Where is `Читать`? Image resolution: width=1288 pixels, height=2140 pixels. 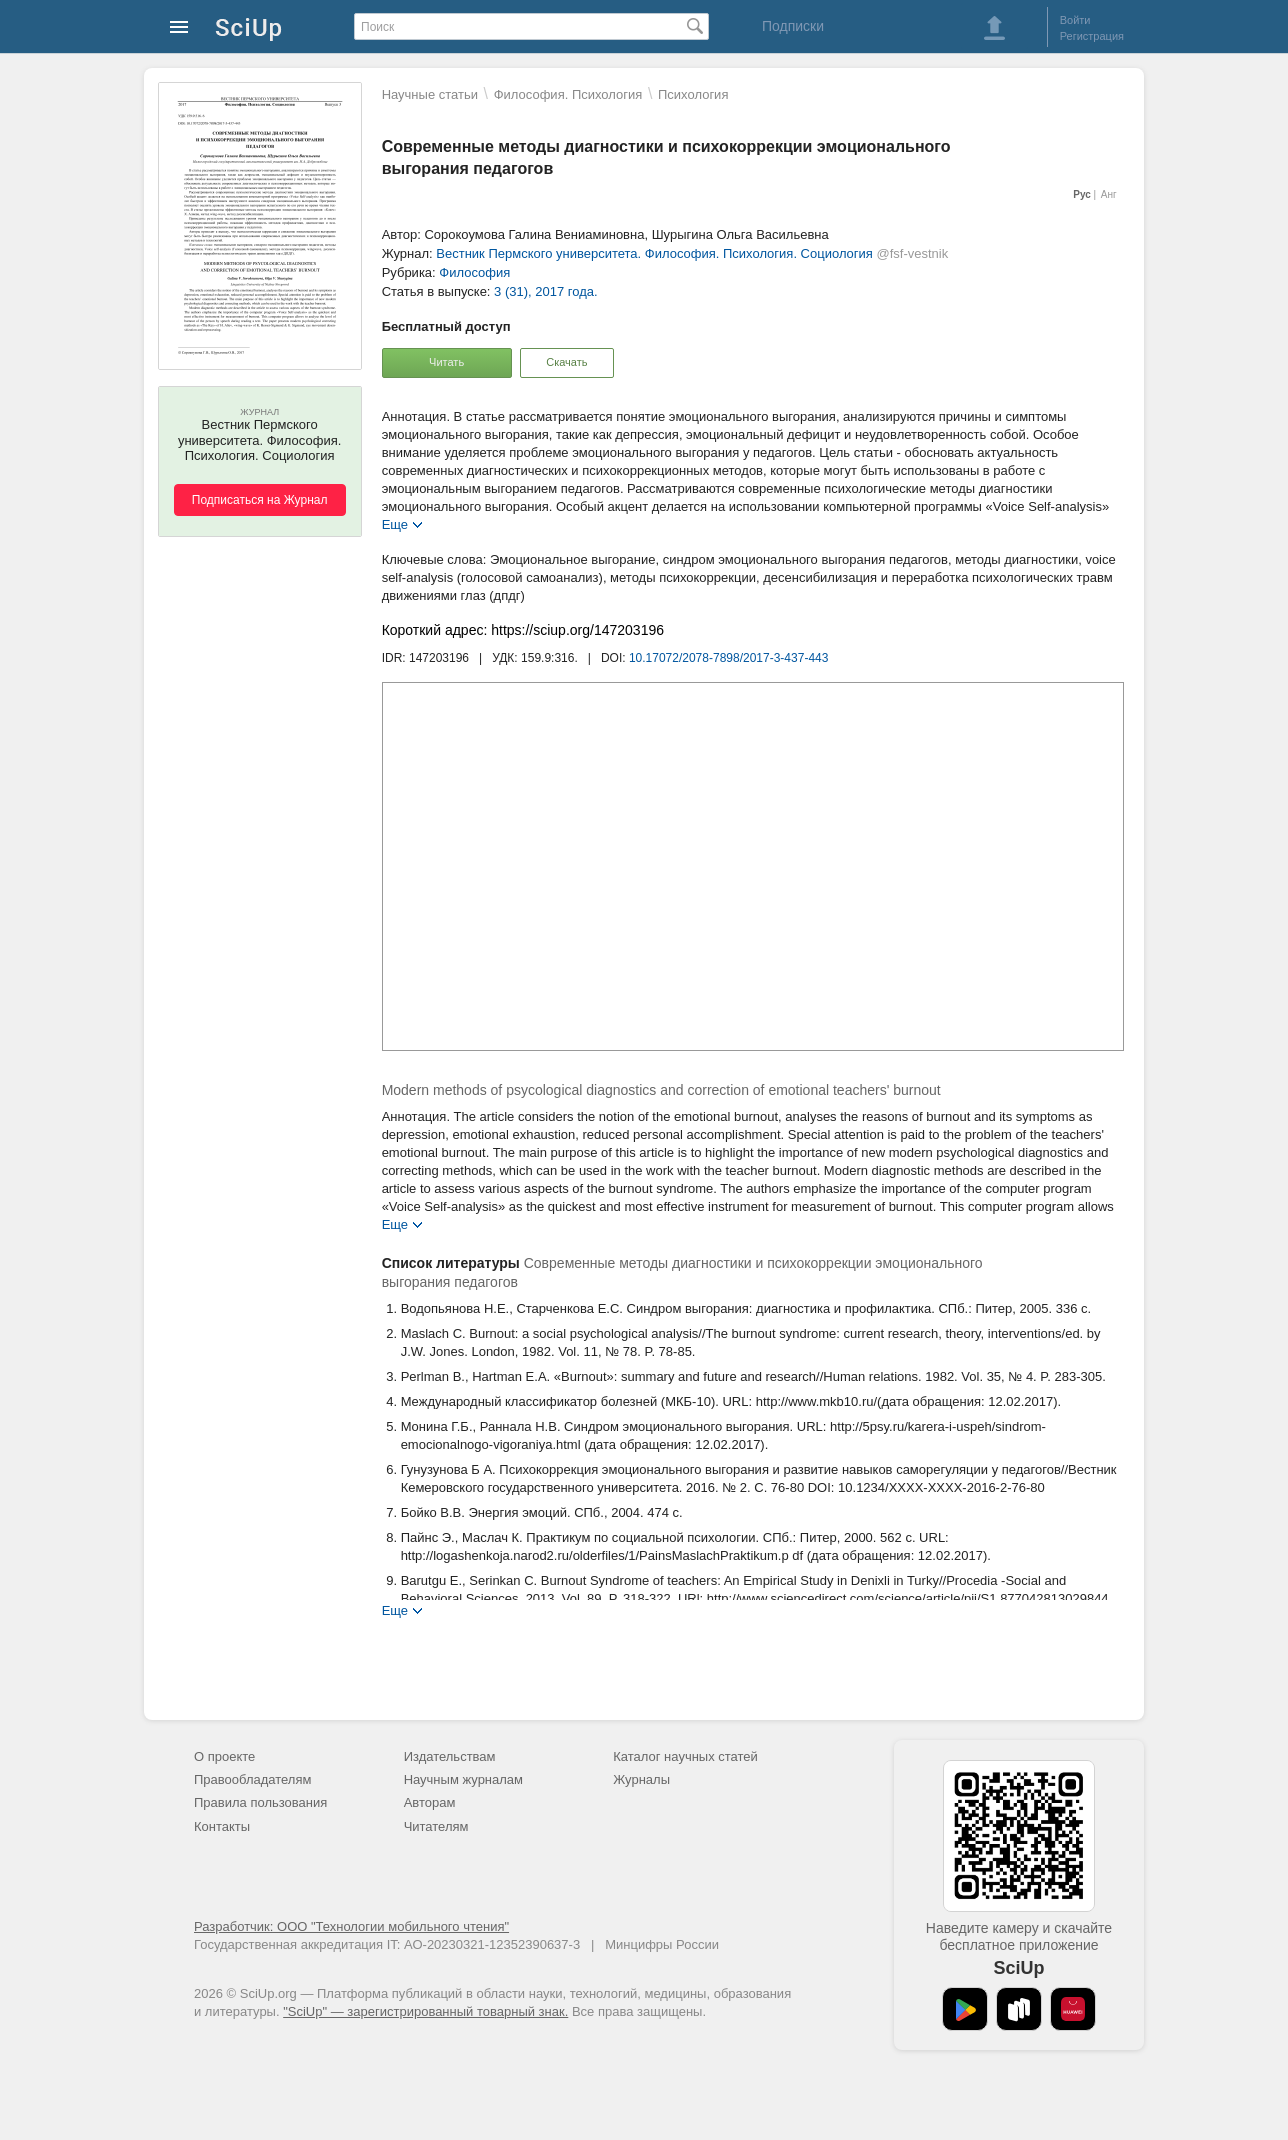
Читать is located at coordinates (446, 362).